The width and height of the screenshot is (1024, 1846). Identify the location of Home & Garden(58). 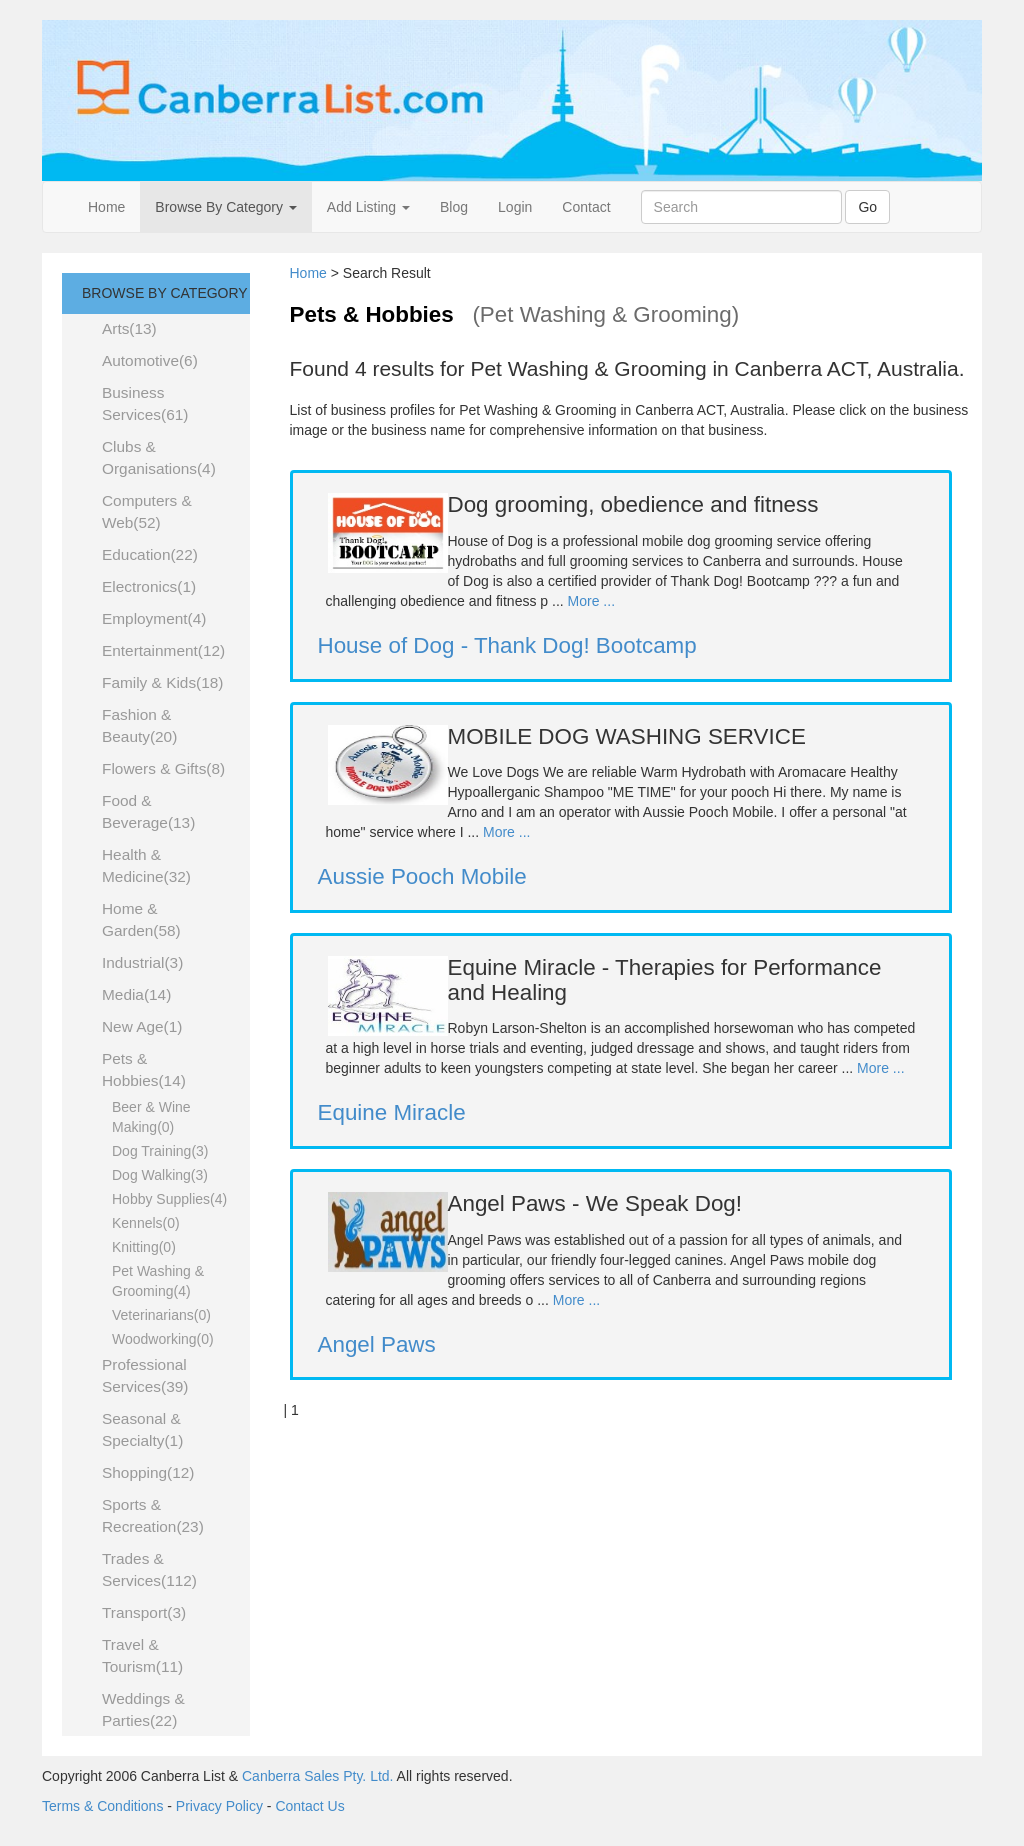
(141, 919).